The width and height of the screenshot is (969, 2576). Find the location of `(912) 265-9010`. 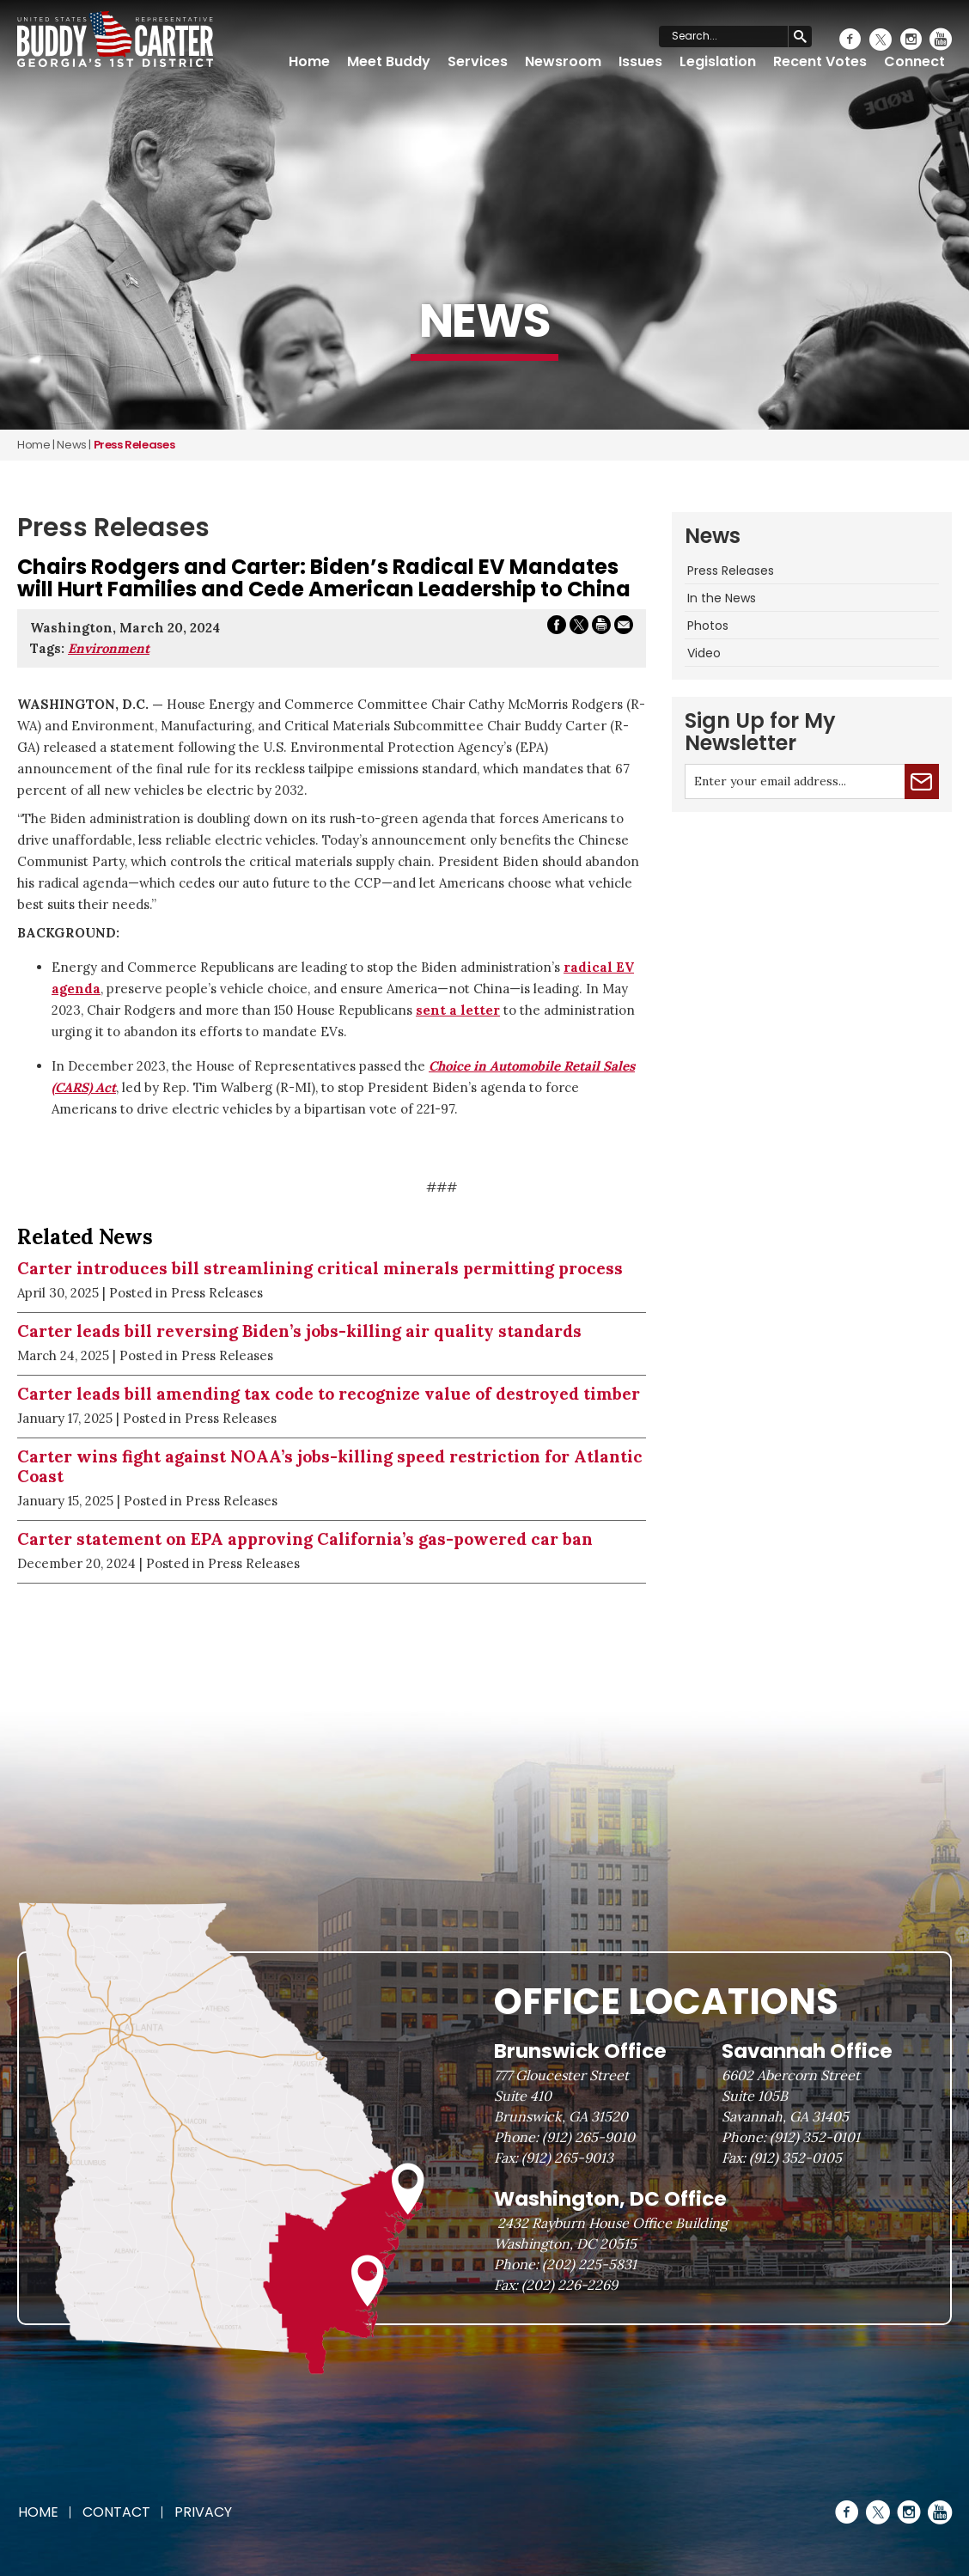

(912) 265-9010 is located at coordinates (588, 2137).